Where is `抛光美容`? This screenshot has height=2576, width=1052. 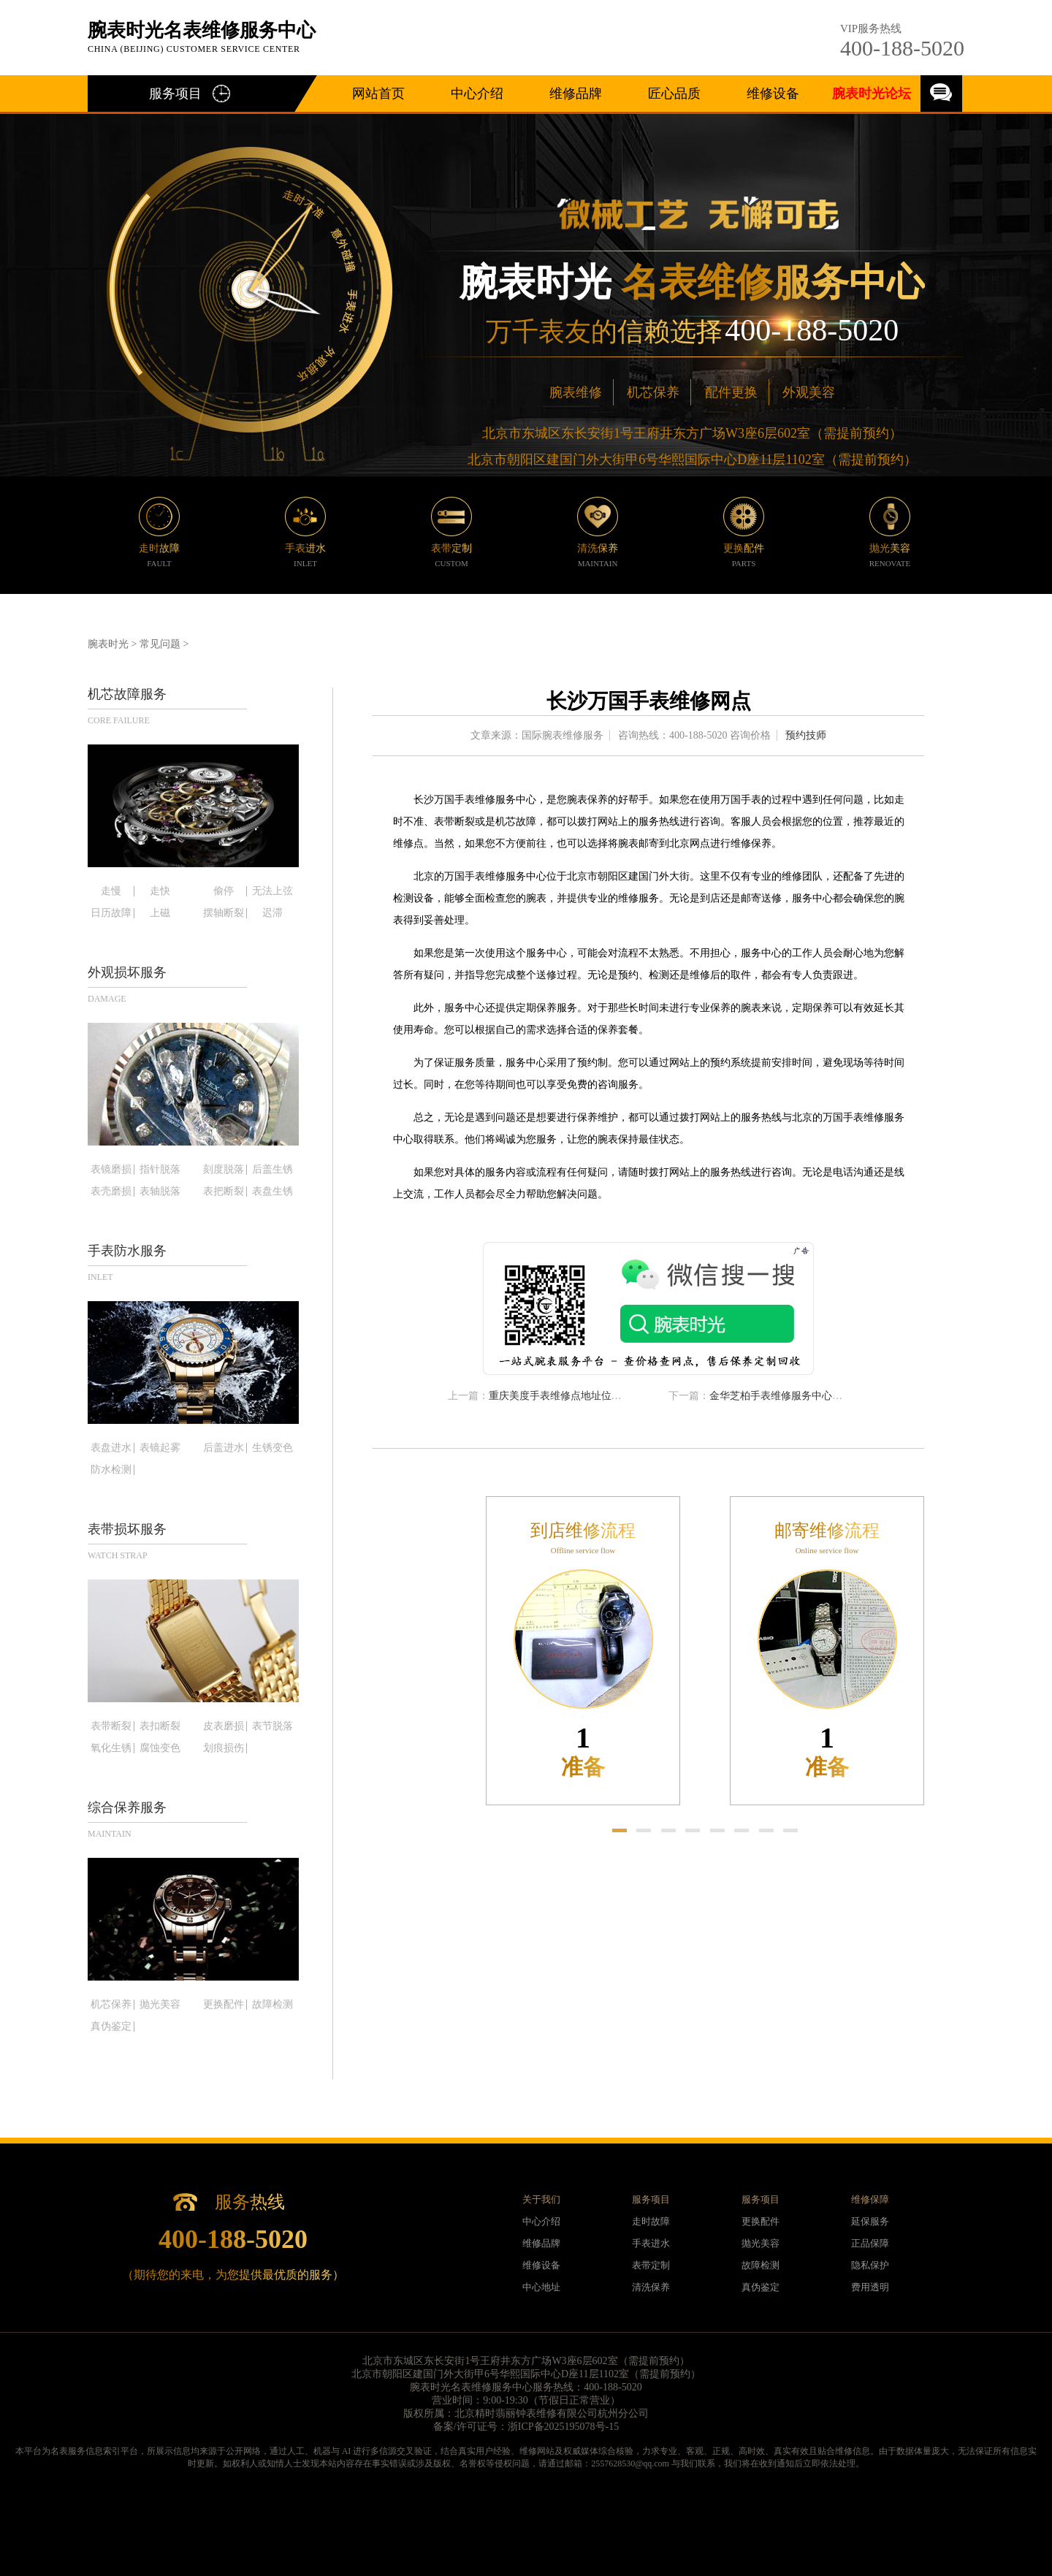 抛光美容 is located at coordinates (160, 2005).